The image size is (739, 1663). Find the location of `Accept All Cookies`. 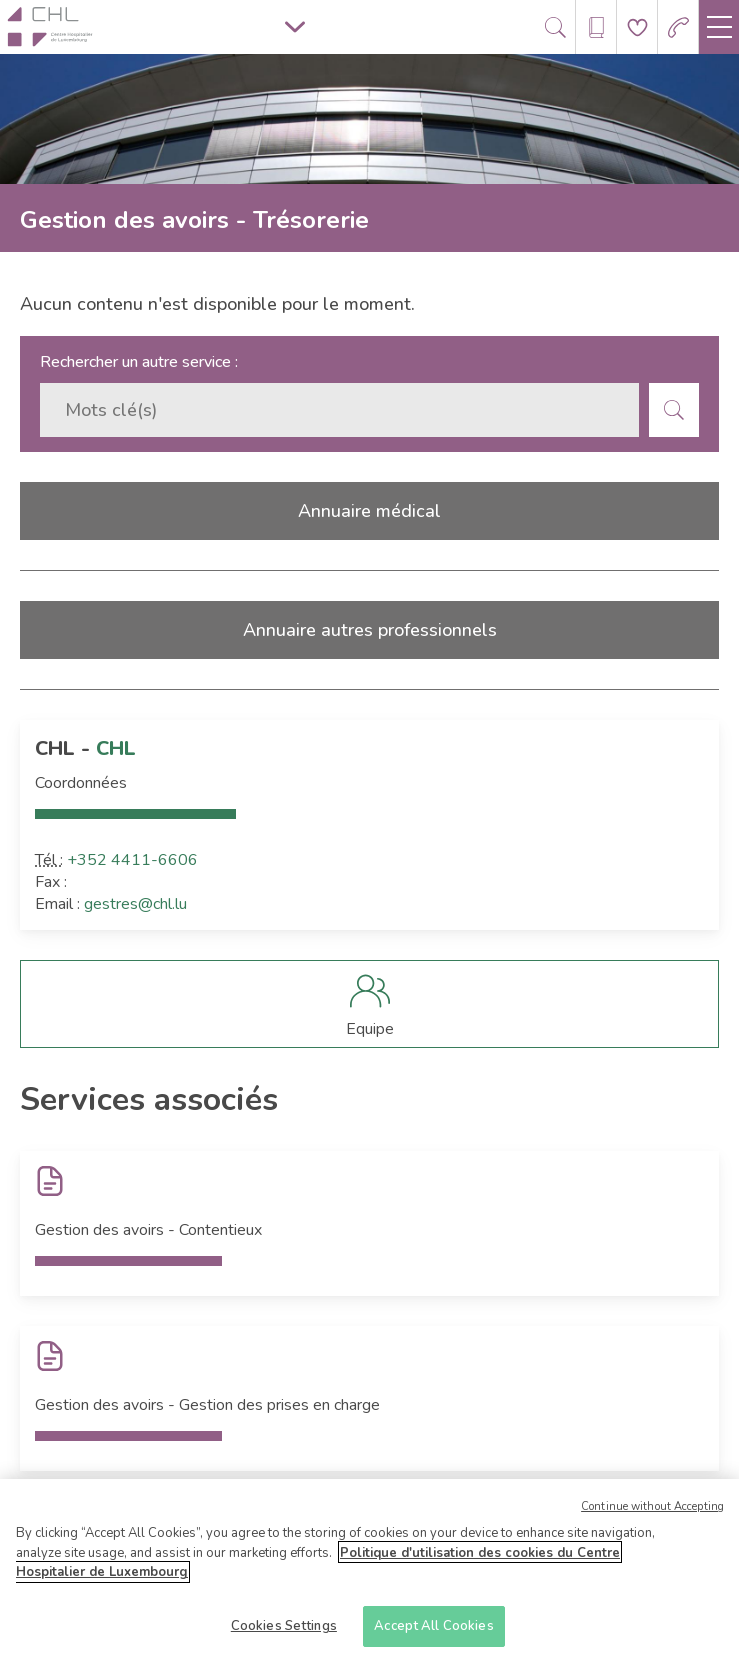

Accept All Cookies is located at coordinates (433, 1633).